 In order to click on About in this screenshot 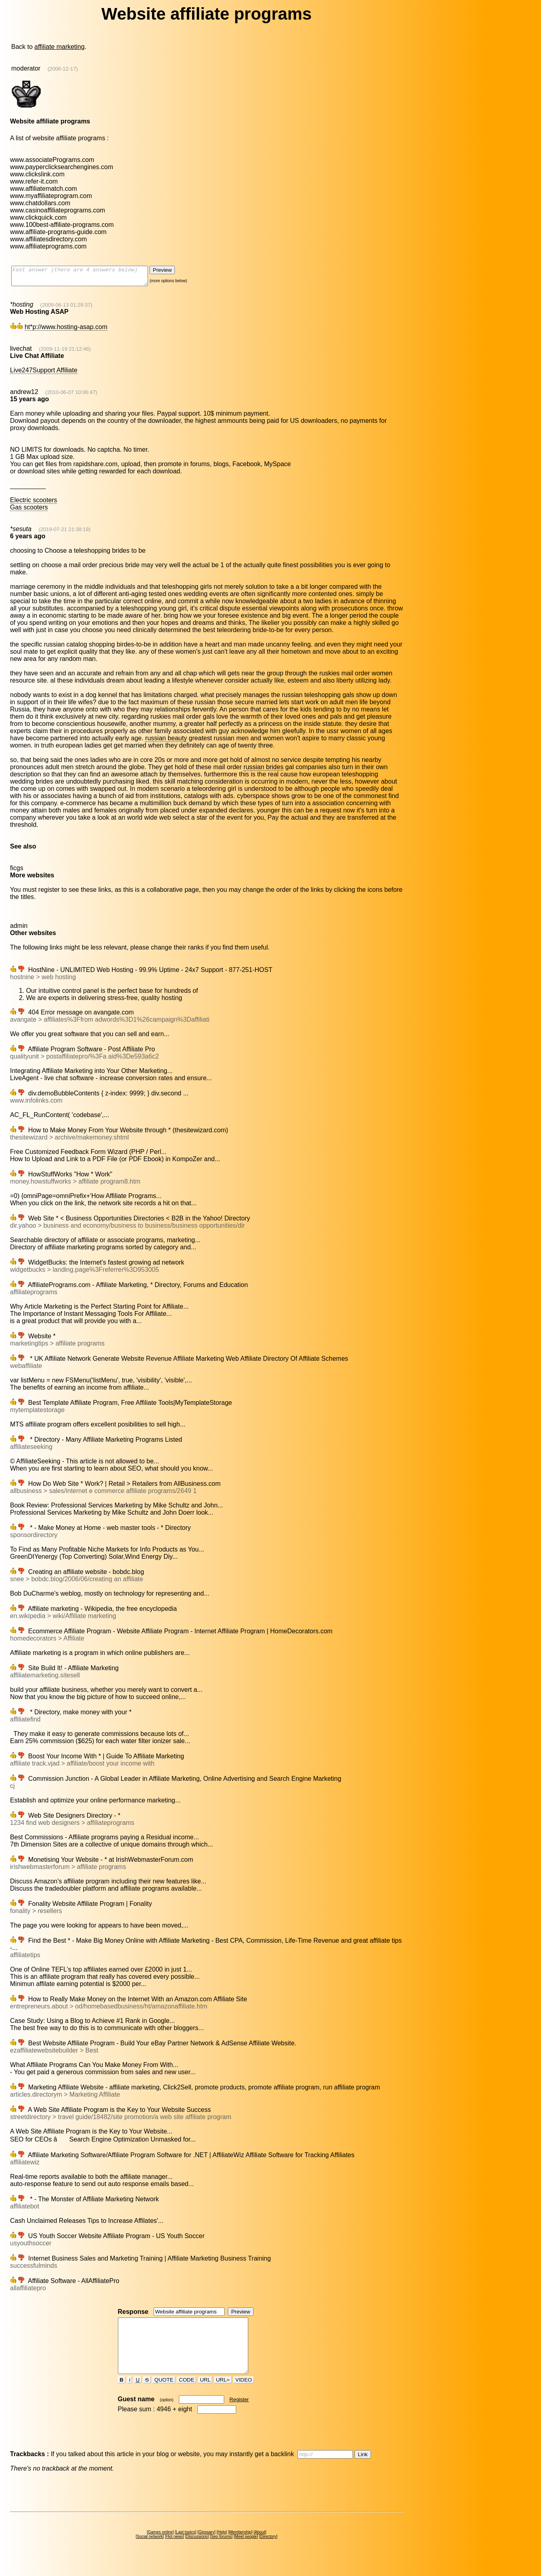, I will do `click(260, 2546)`.